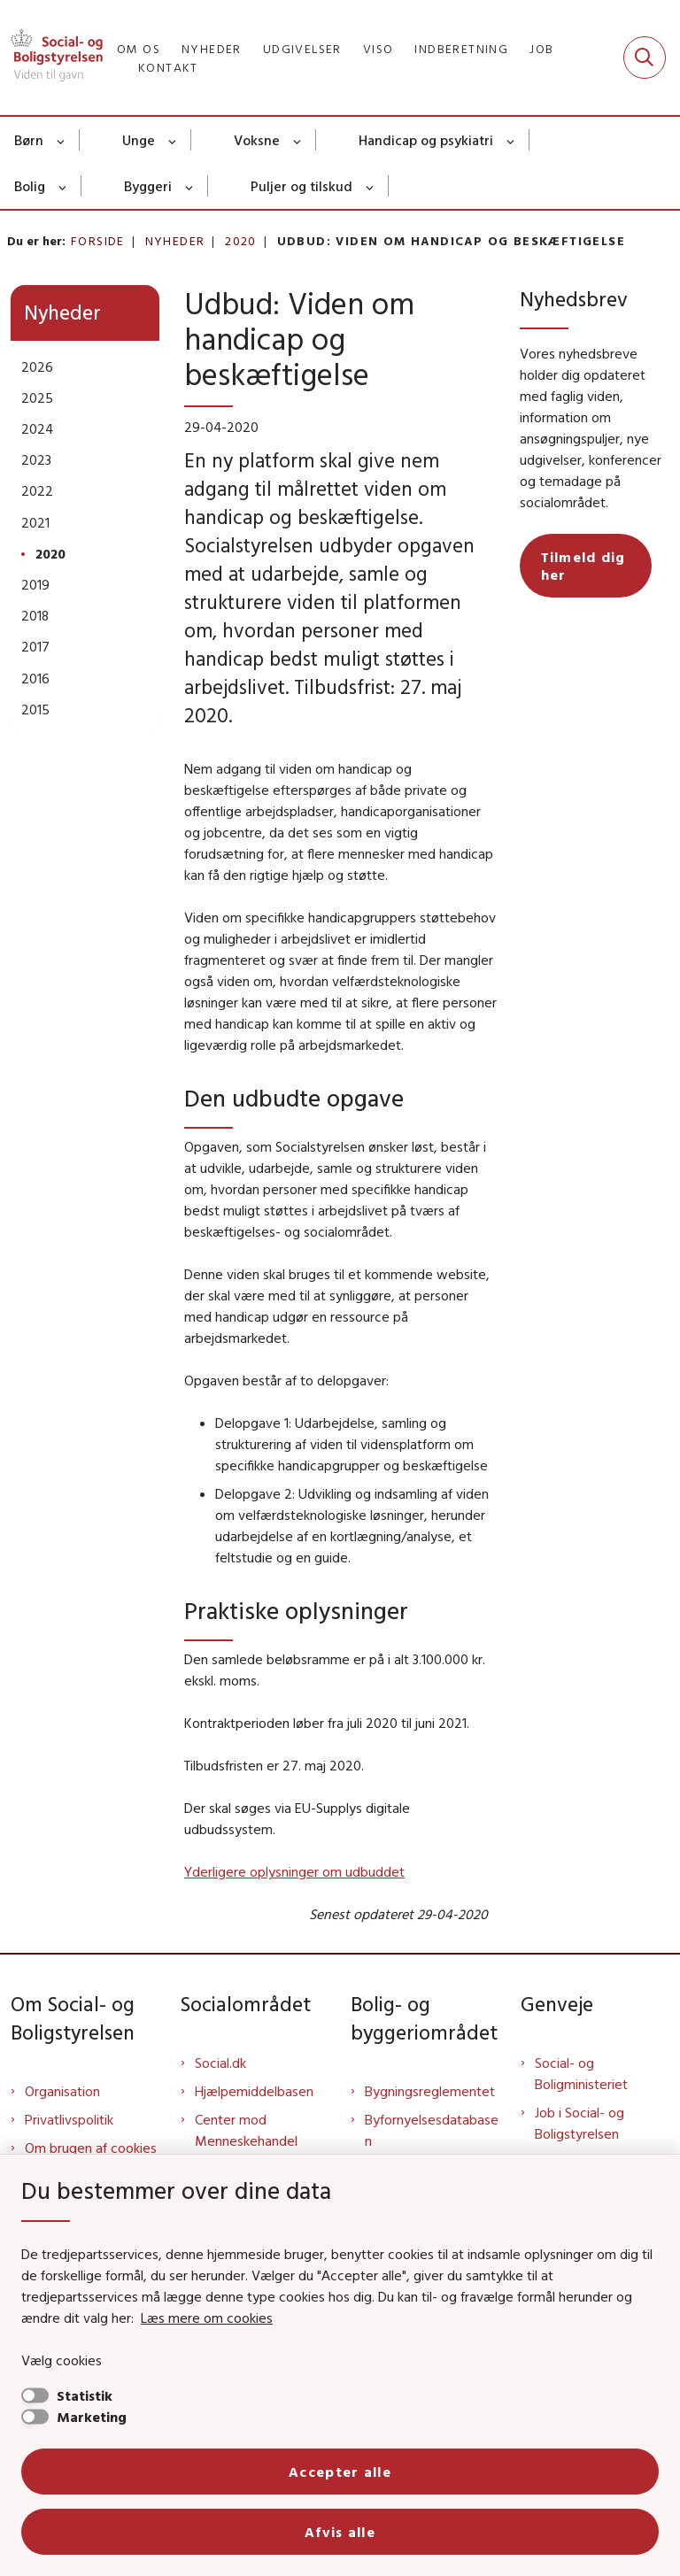 The height and width of the screenshot is (2576, 680). I want to click on Handicap og psykiatri, so click(426, 140).